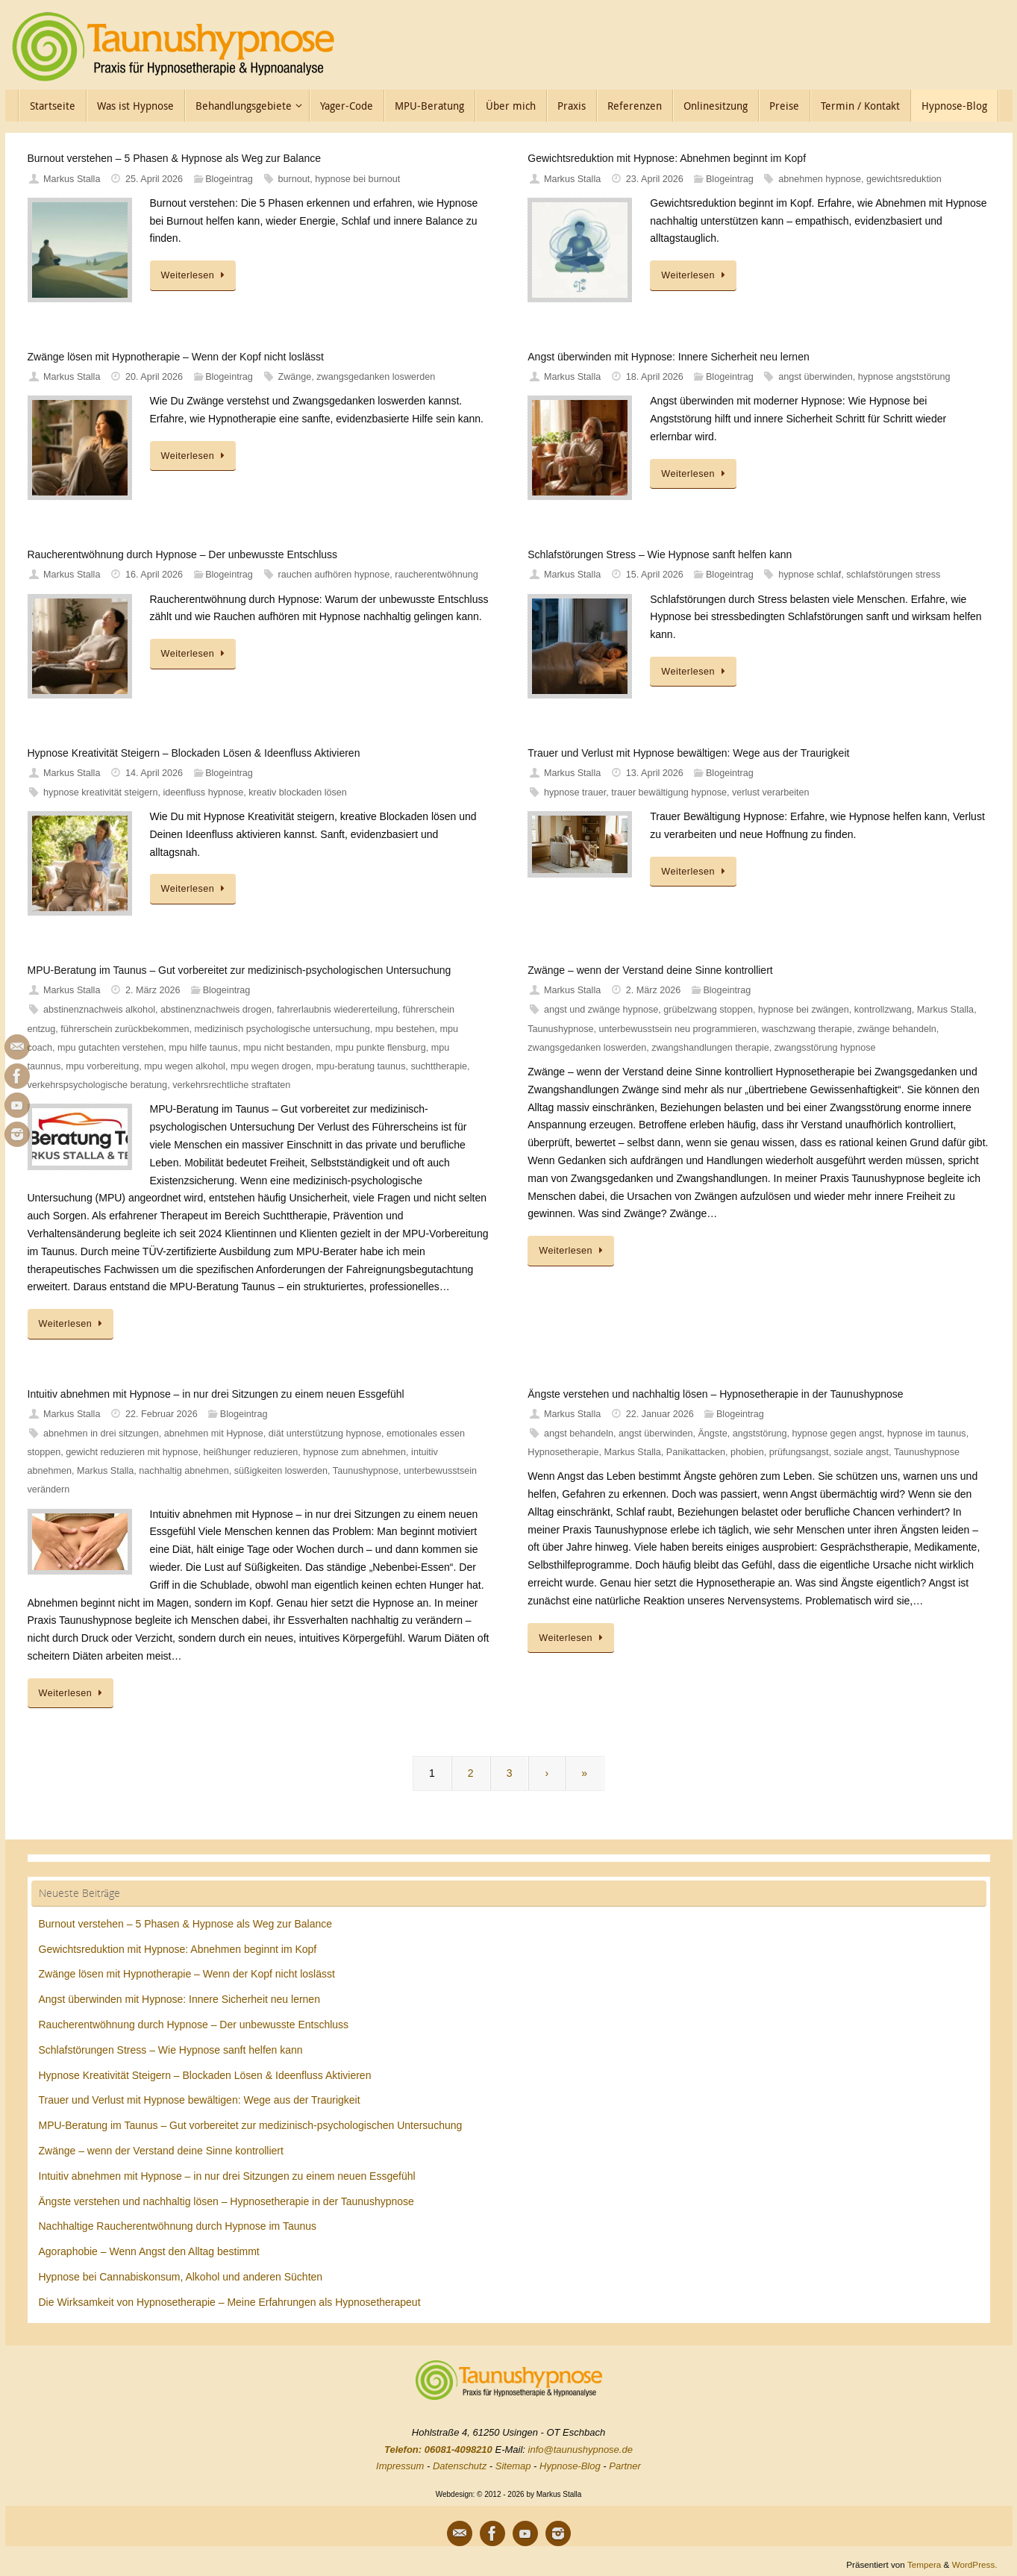 The width and height of the screenshot is (1017, 2576). Describe the element at coordinates (654, 179) in the screenshot. I see `23. April 2026` at that location.